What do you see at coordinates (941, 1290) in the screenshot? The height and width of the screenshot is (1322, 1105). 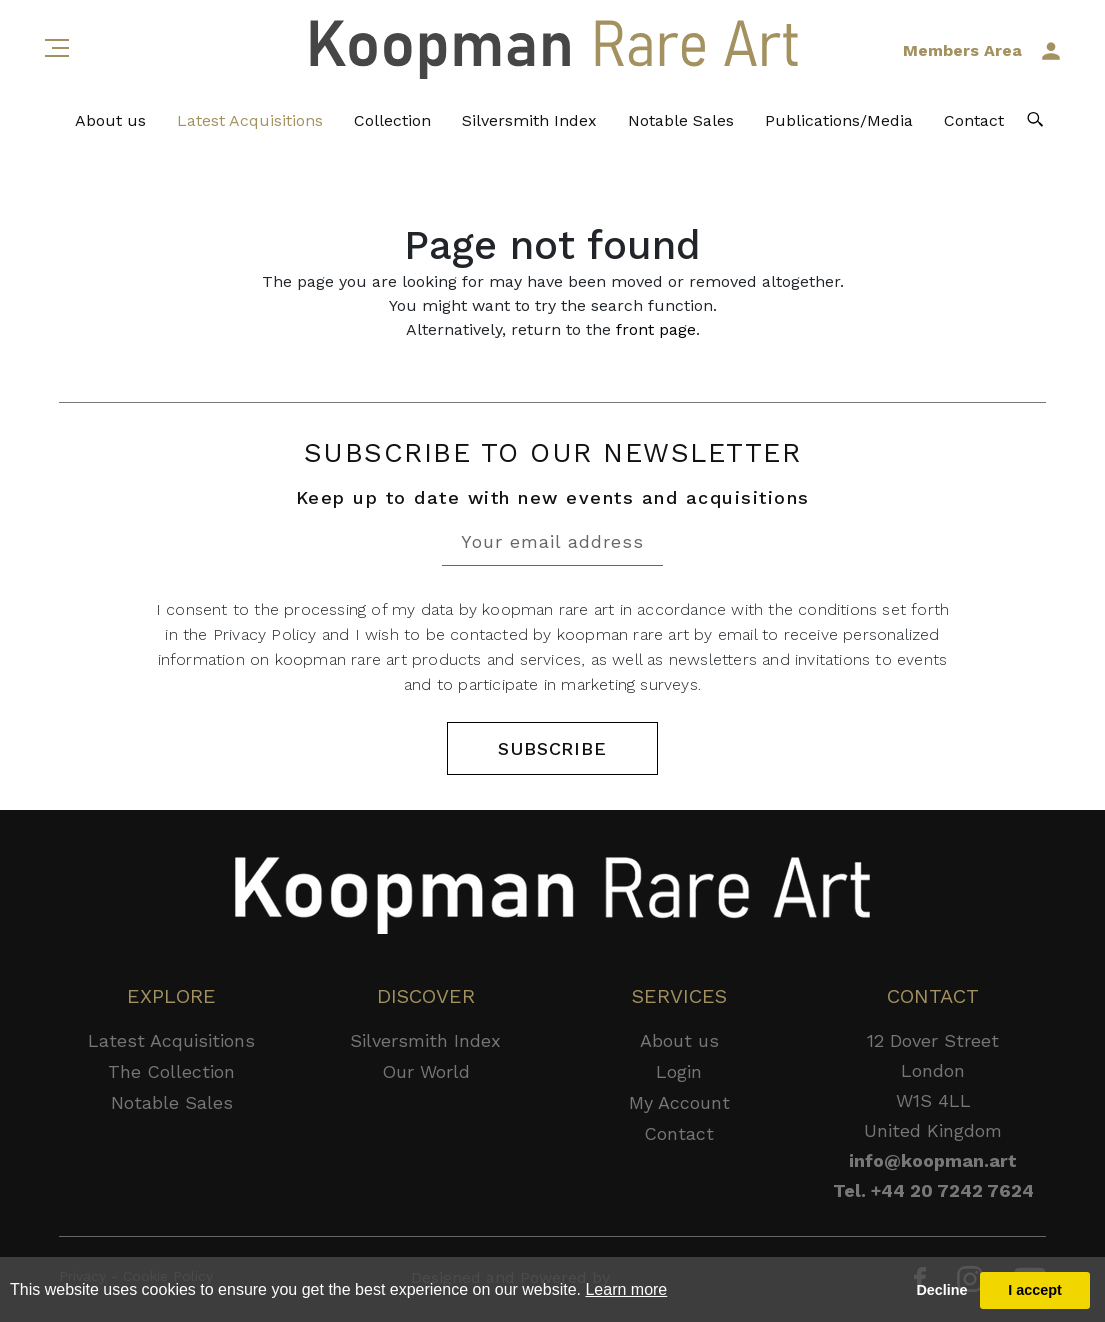 I see `Decline` at bounding box center [941, 1290].